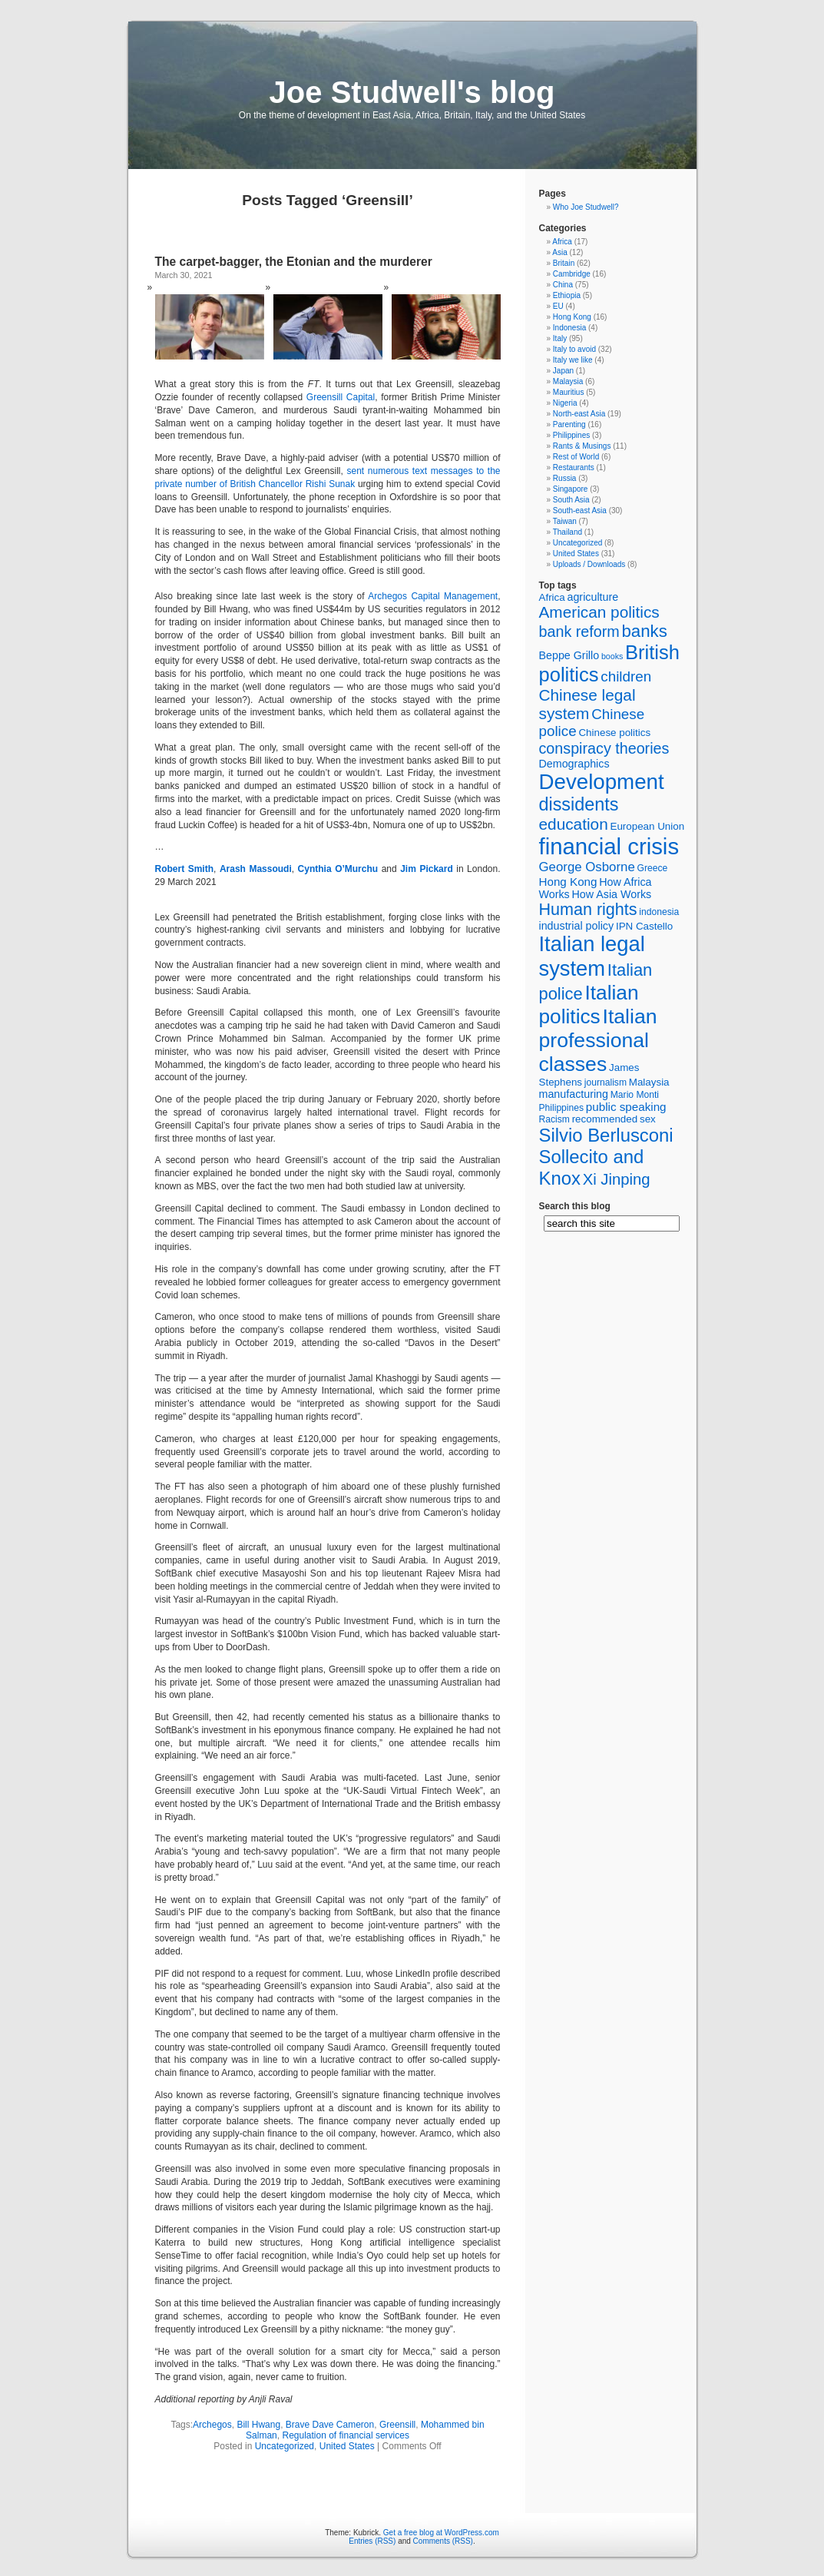 Image resolution: width=824 pixels, height=2576 pixels. I want to click on Entries (RSS), so click(372, 2541).